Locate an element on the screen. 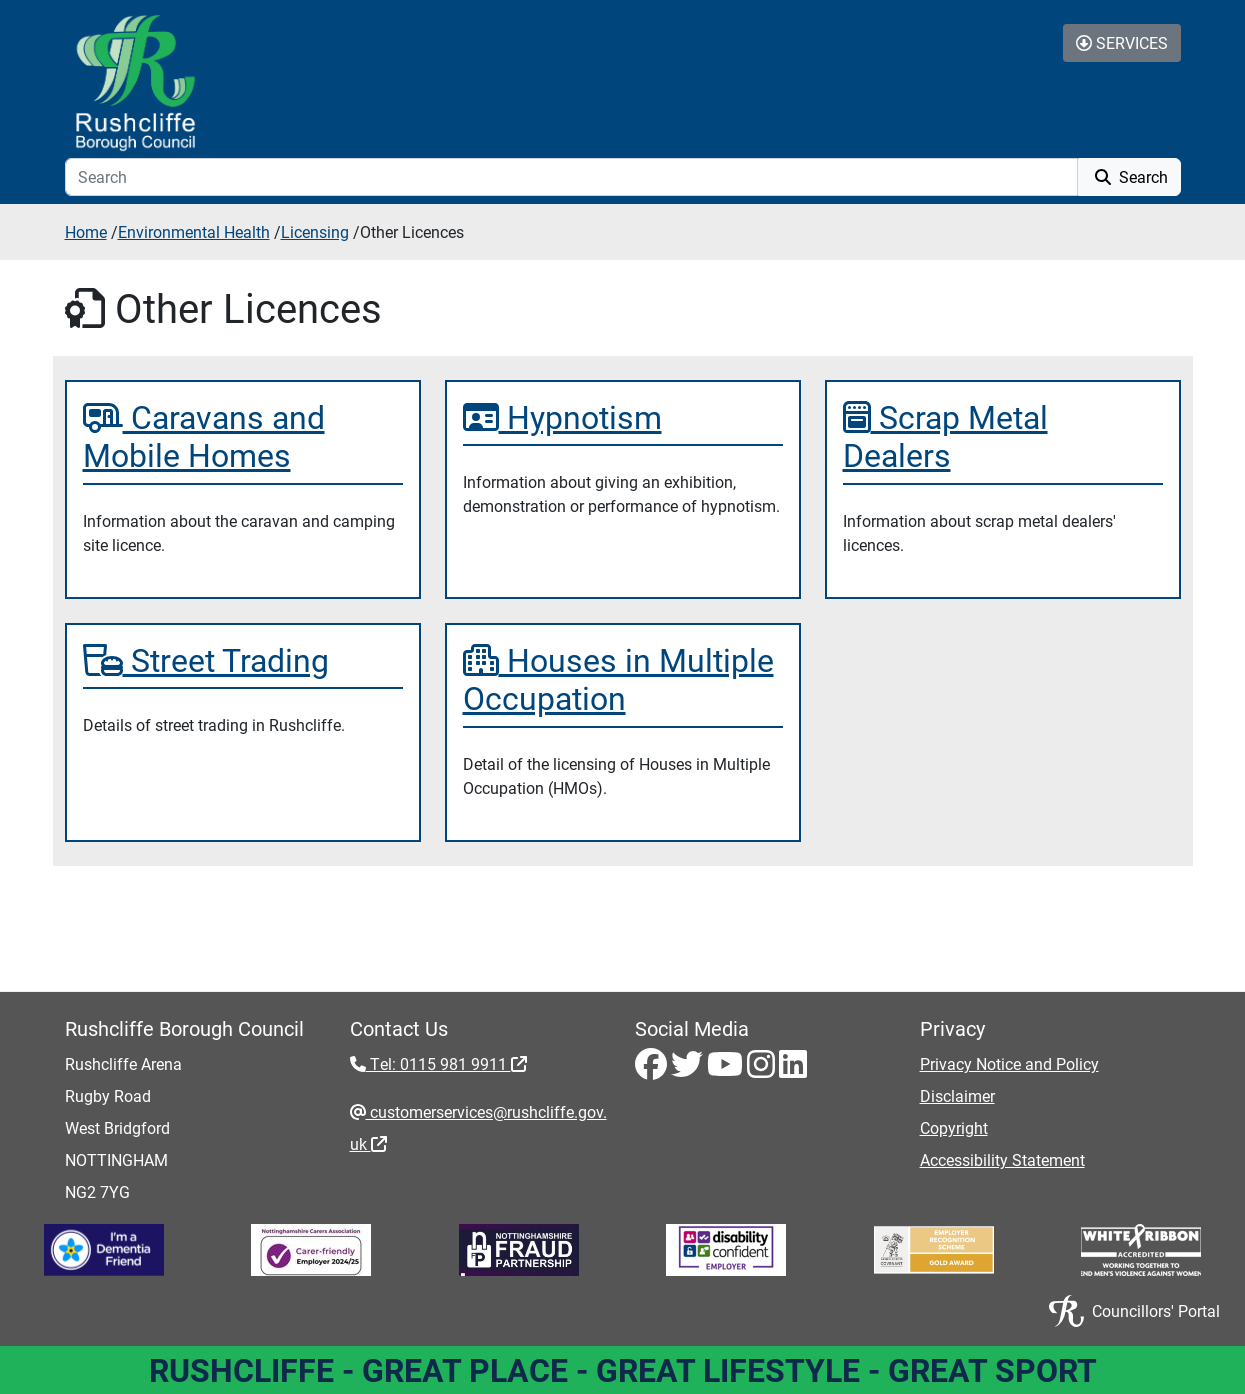 This screenshot has width=1245, height=1394. Accessibility Statement is located at coordinates (1002, 1159).